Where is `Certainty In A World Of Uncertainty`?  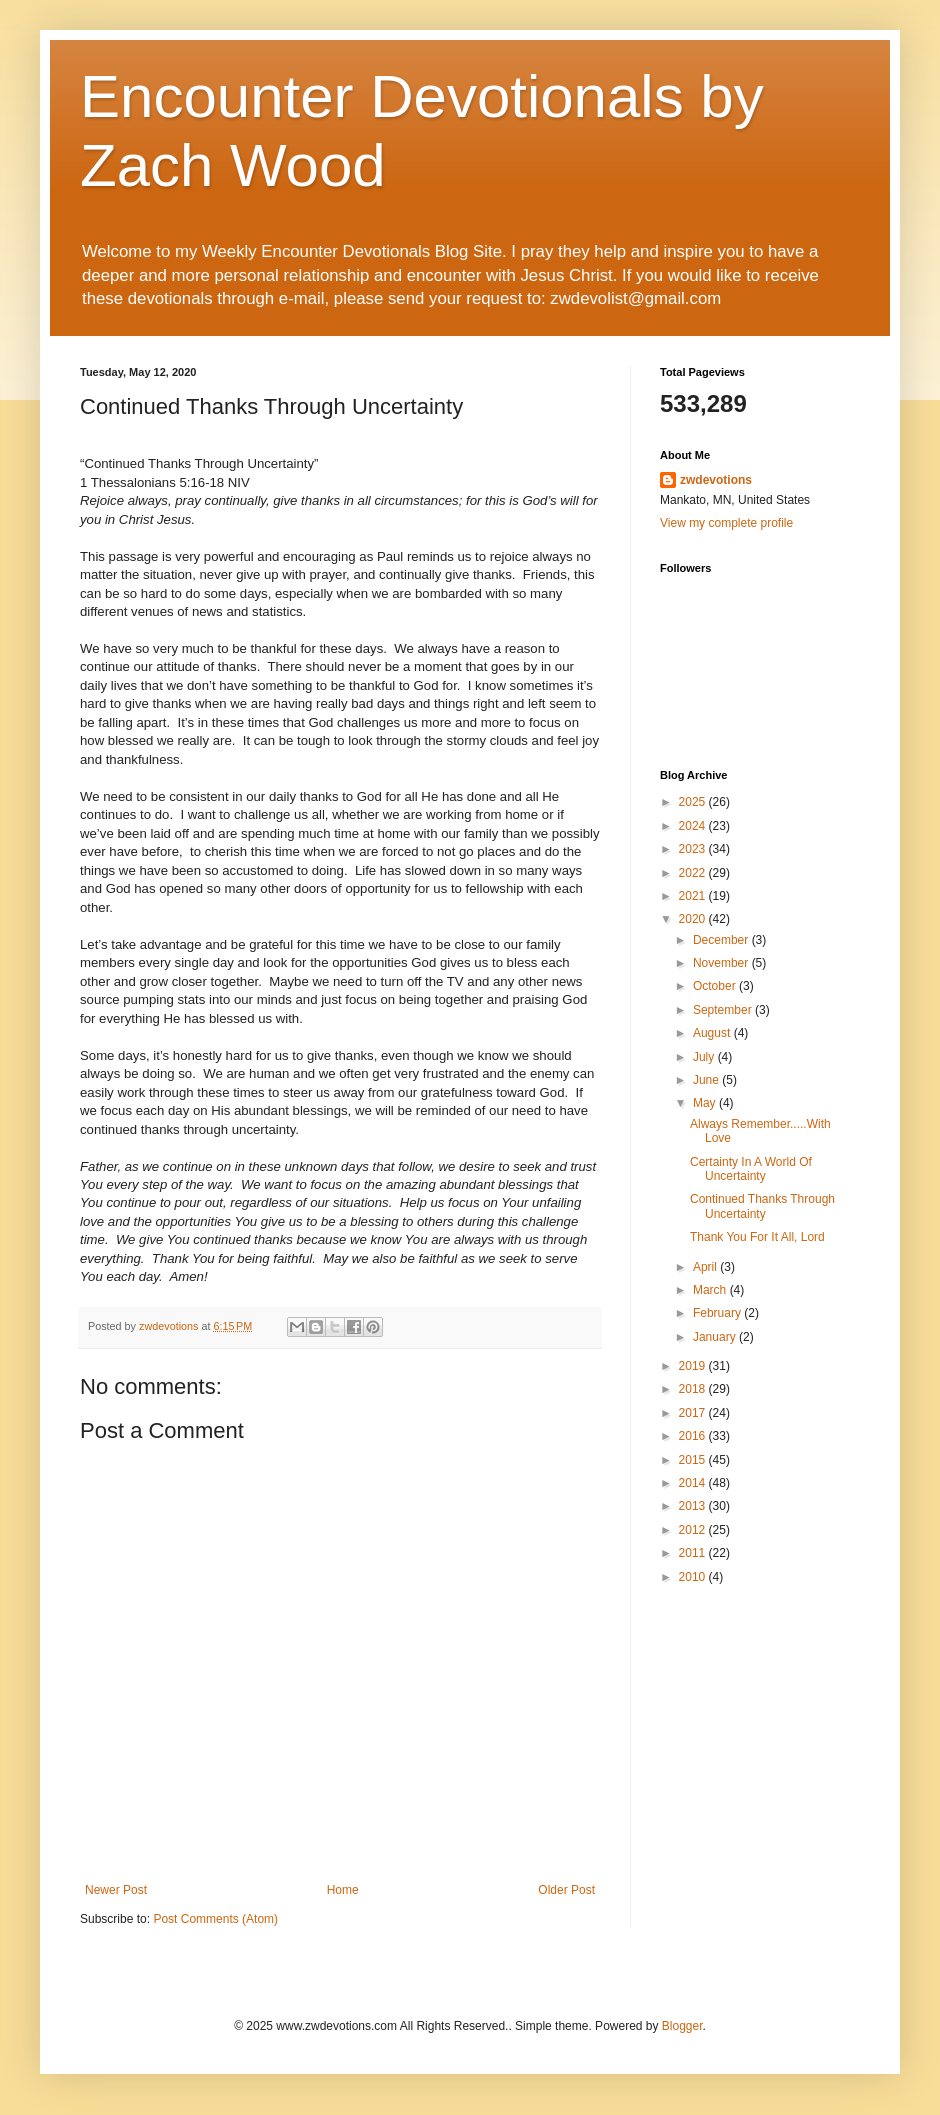
Certainty In A World Of Uncertainty is located at coordinates (751, 1169).